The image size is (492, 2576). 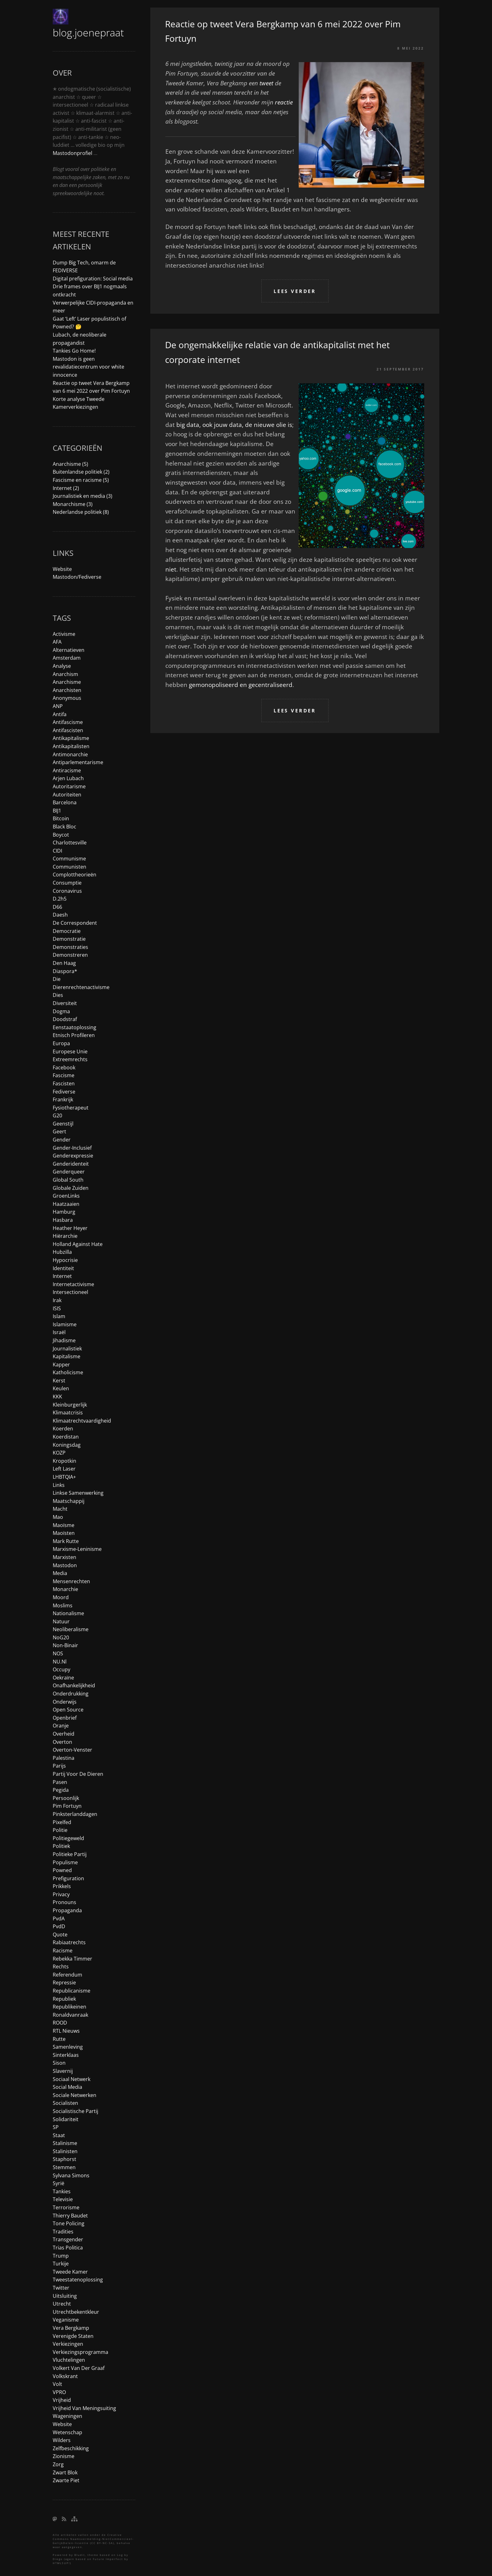 I want to click on doodstraf, so click(x=65, y=1019).